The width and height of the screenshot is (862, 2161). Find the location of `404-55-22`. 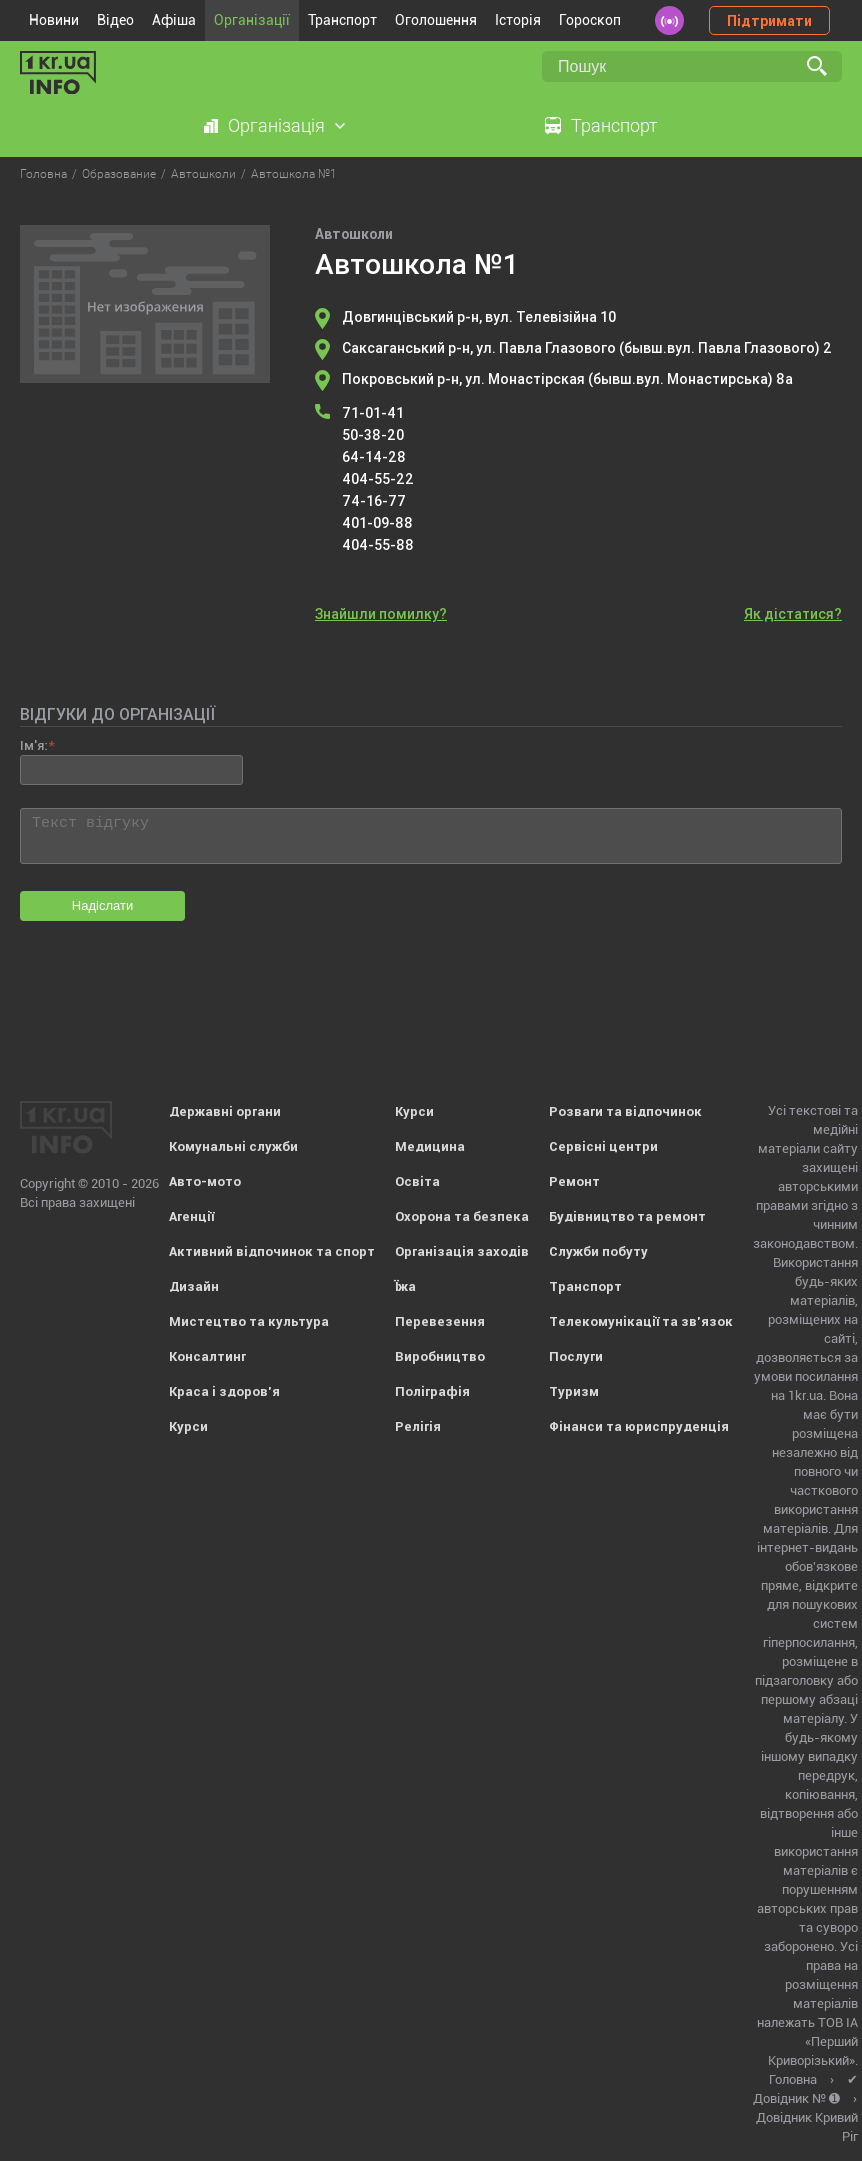

404-55-22 is located at coordinates (378, 479).